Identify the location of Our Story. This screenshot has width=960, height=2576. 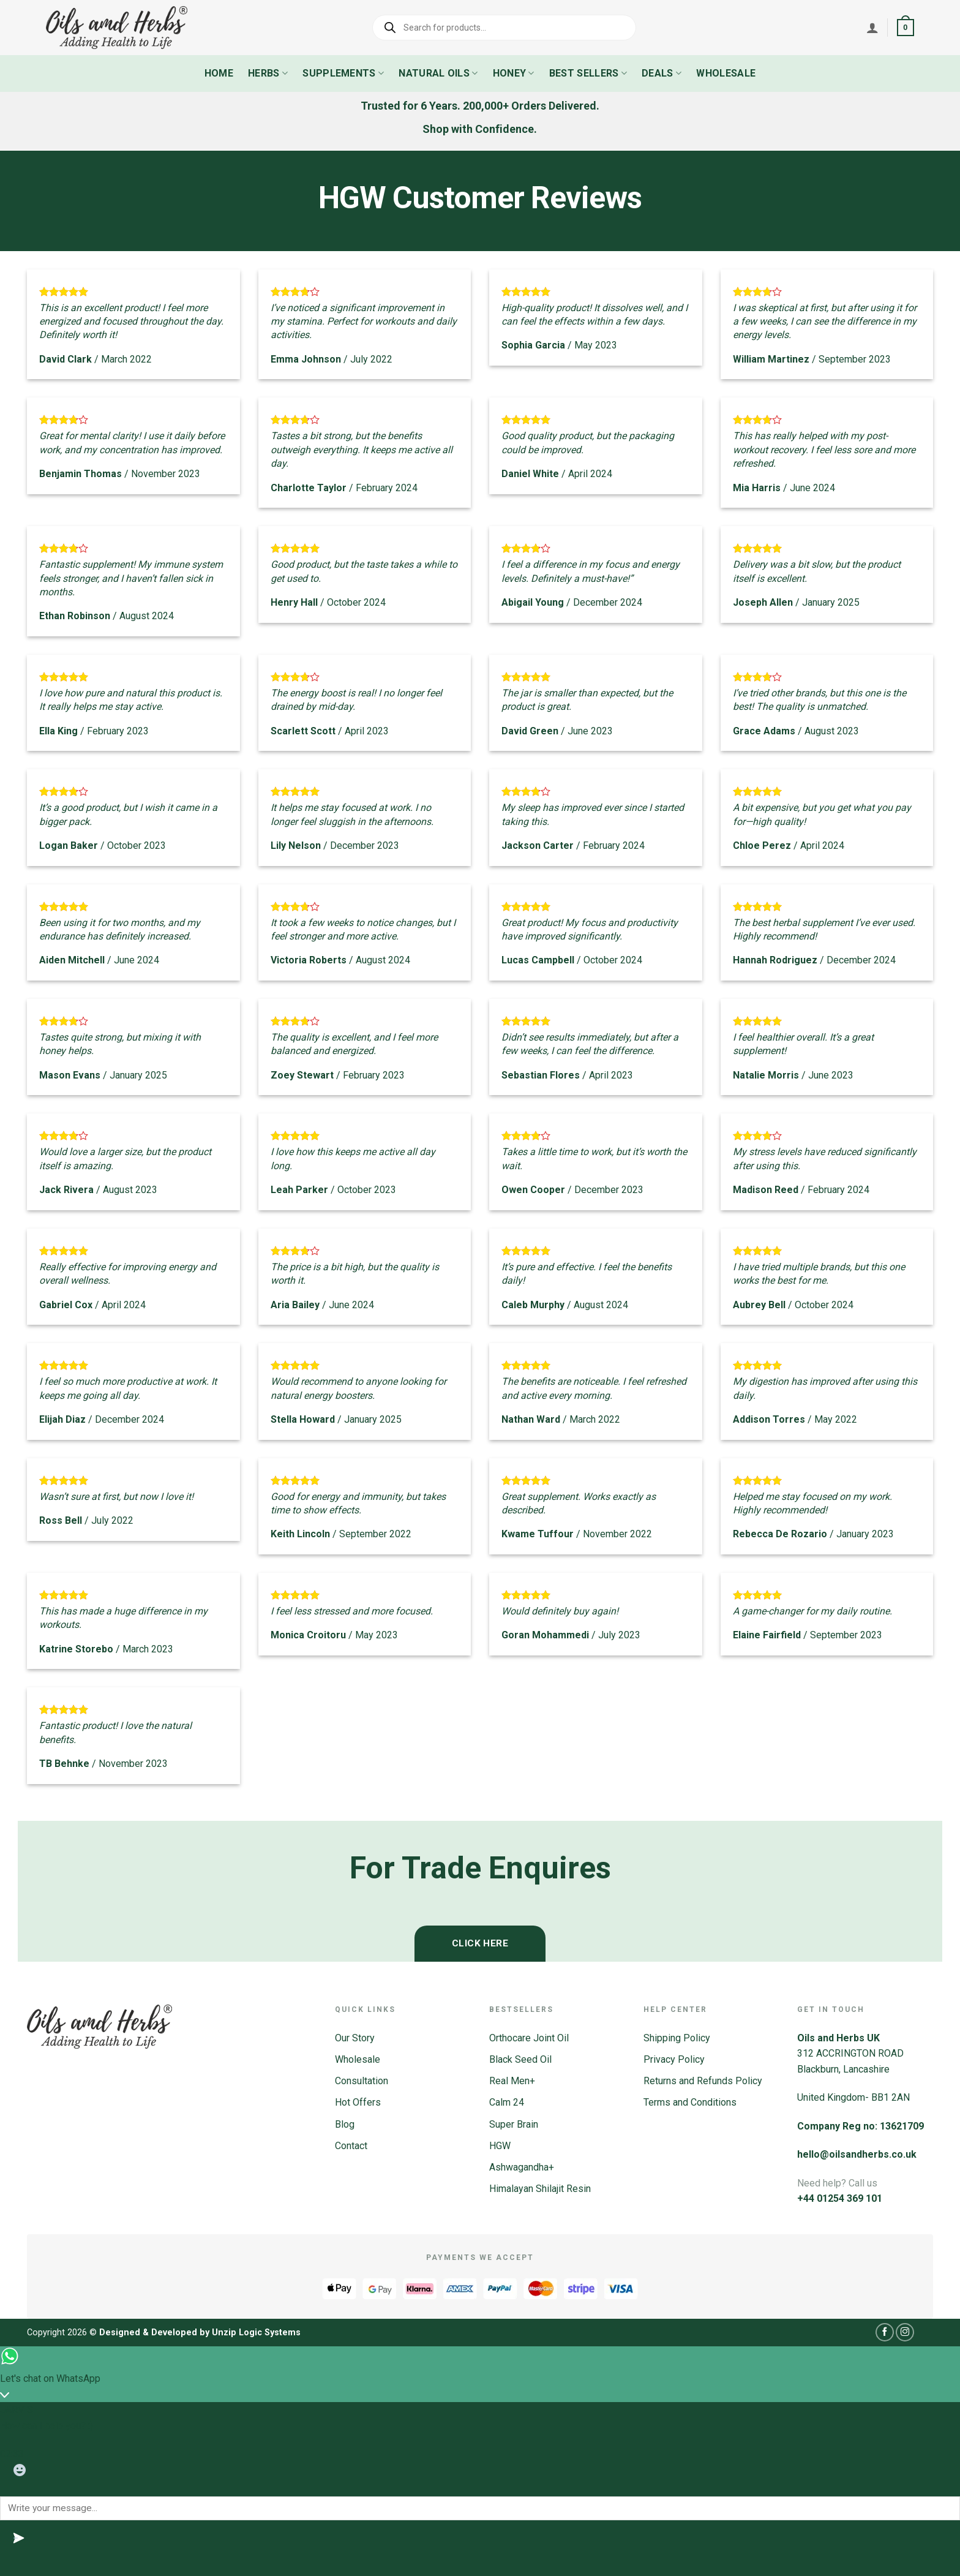
(355, 2038).